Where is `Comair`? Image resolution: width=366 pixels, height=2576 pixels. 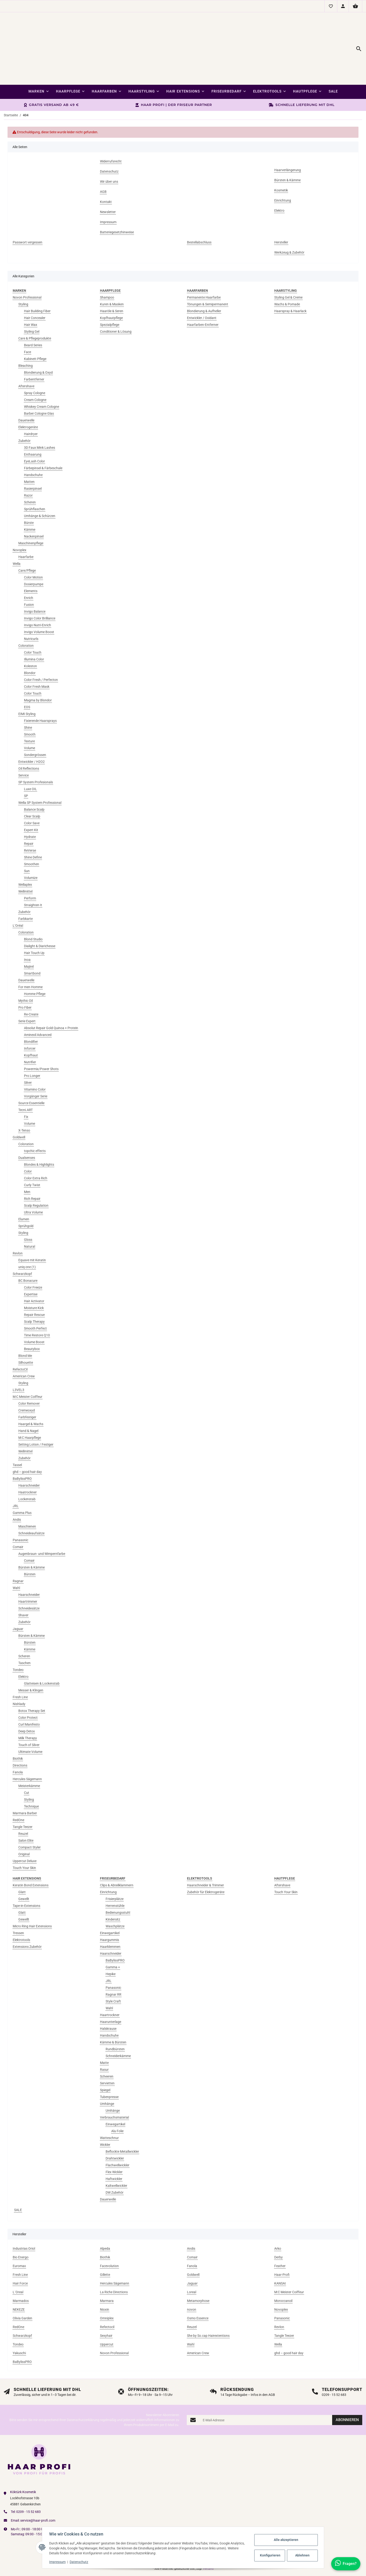 Comair is located at coordinates (18, 1520).